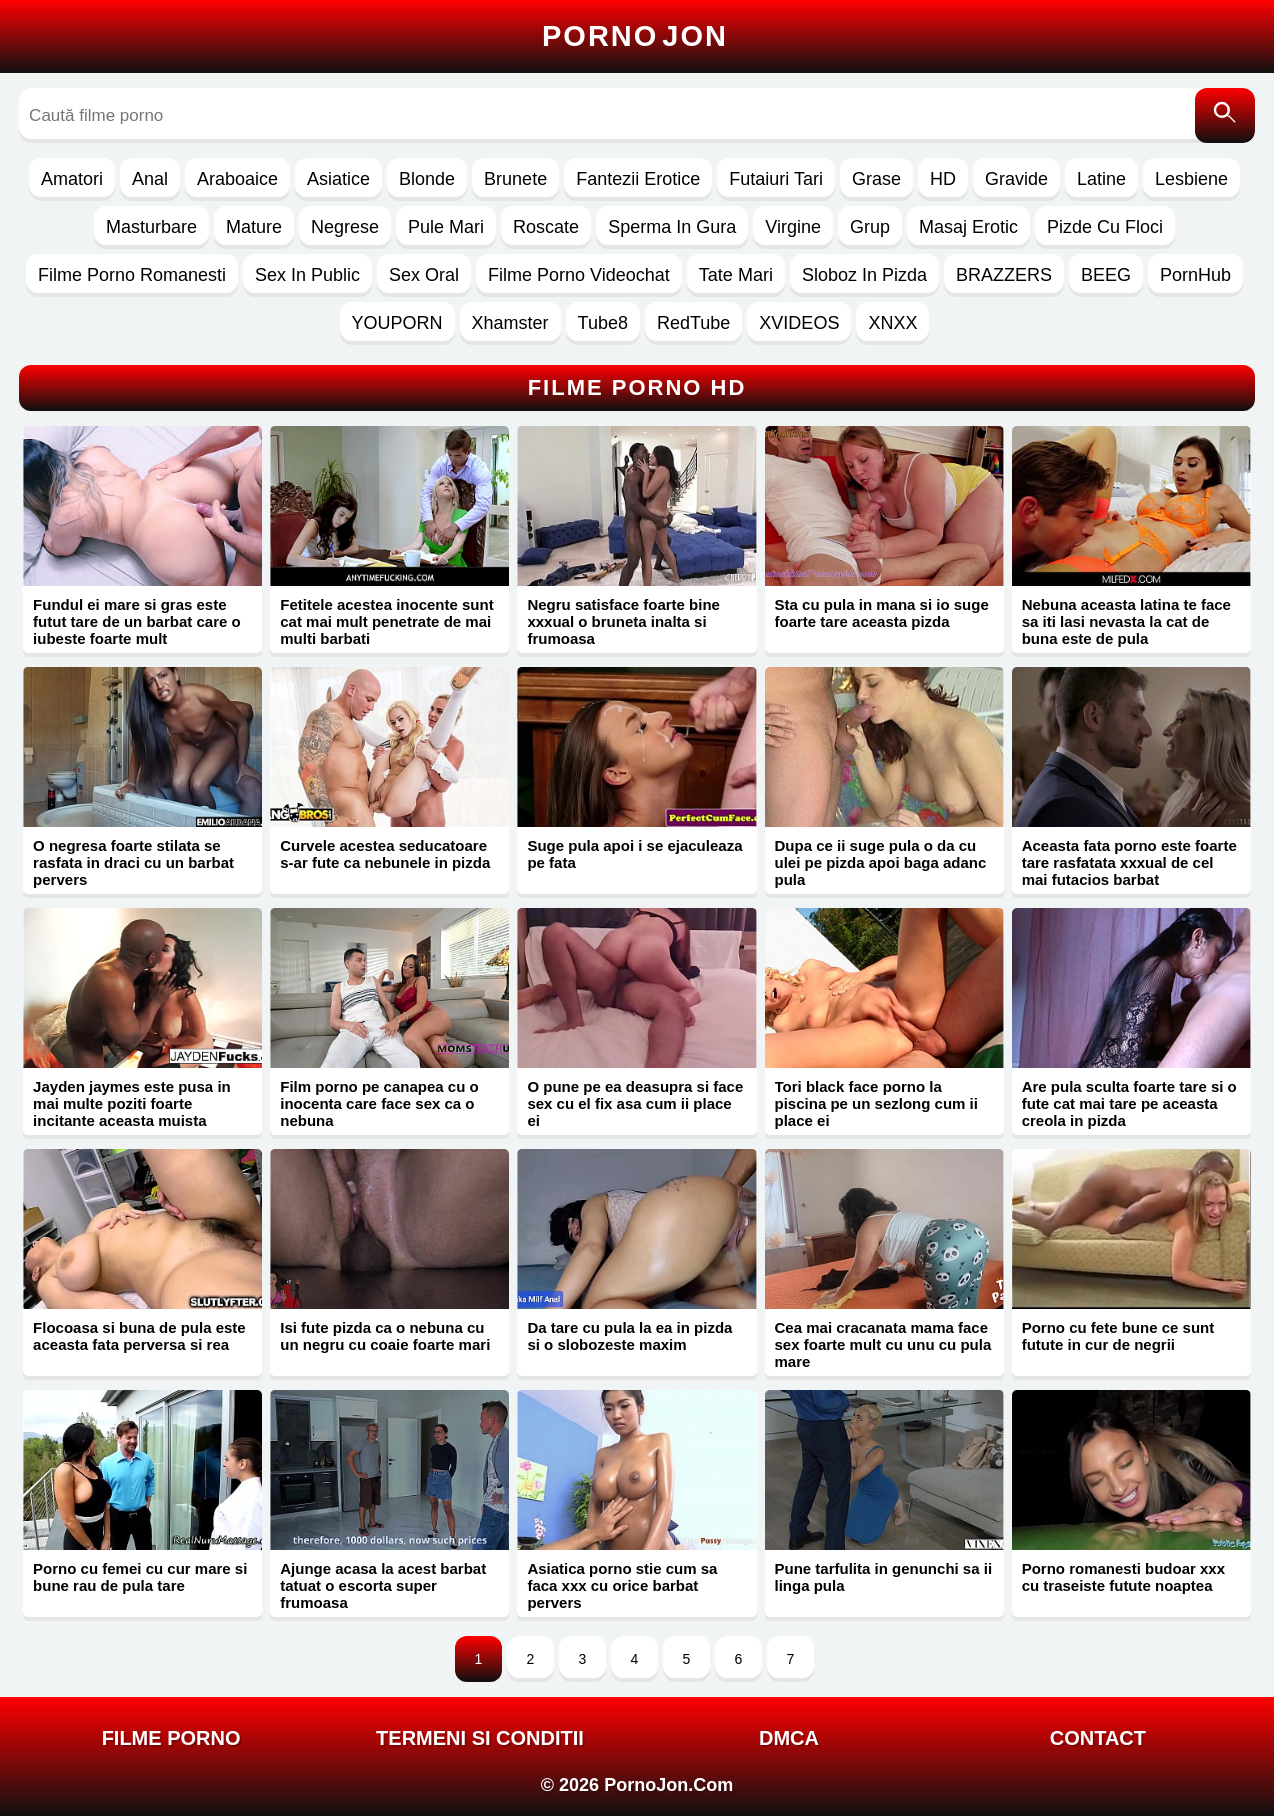  What do you see at coordinates (1195, 275) in the screenshot?
I see `PornHub` at bounding box center [1195, 275].